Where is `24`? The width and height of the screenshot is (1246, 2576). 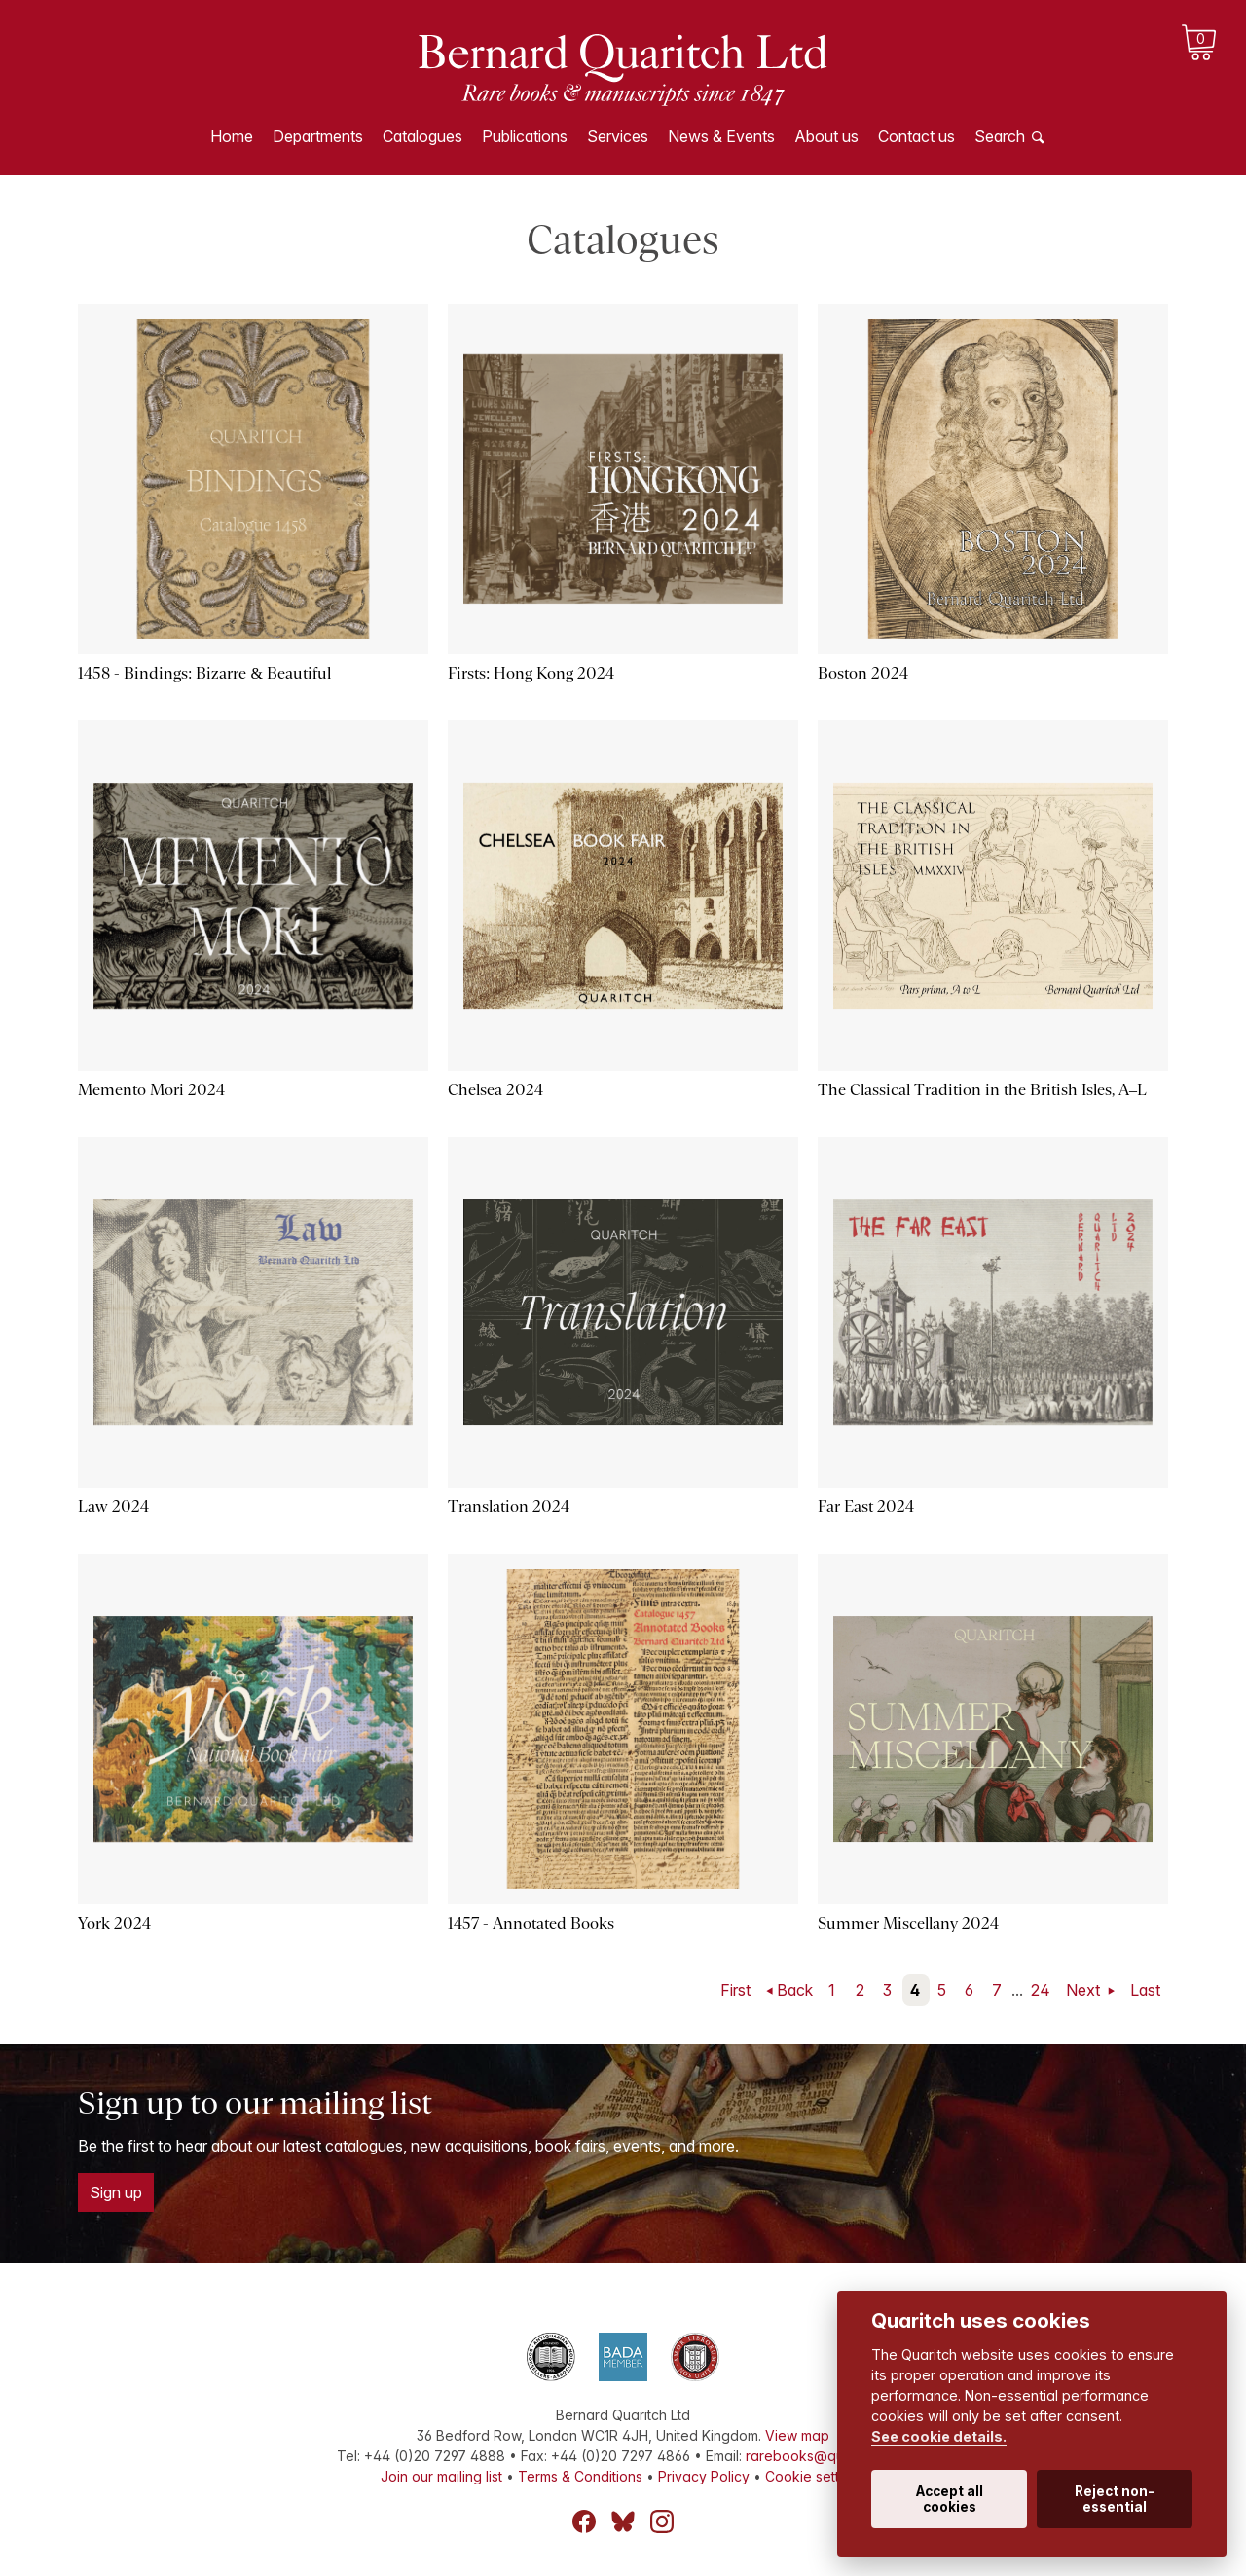
24 is located at coordinates (1040, 1990).